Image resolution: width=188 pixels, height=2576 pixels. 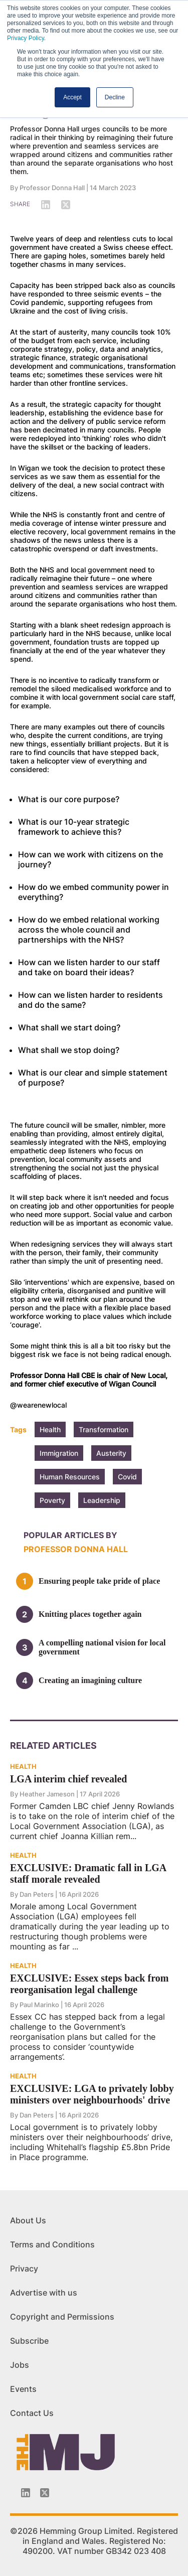 I want to click on Transformation, so click(x=103, y=1429).